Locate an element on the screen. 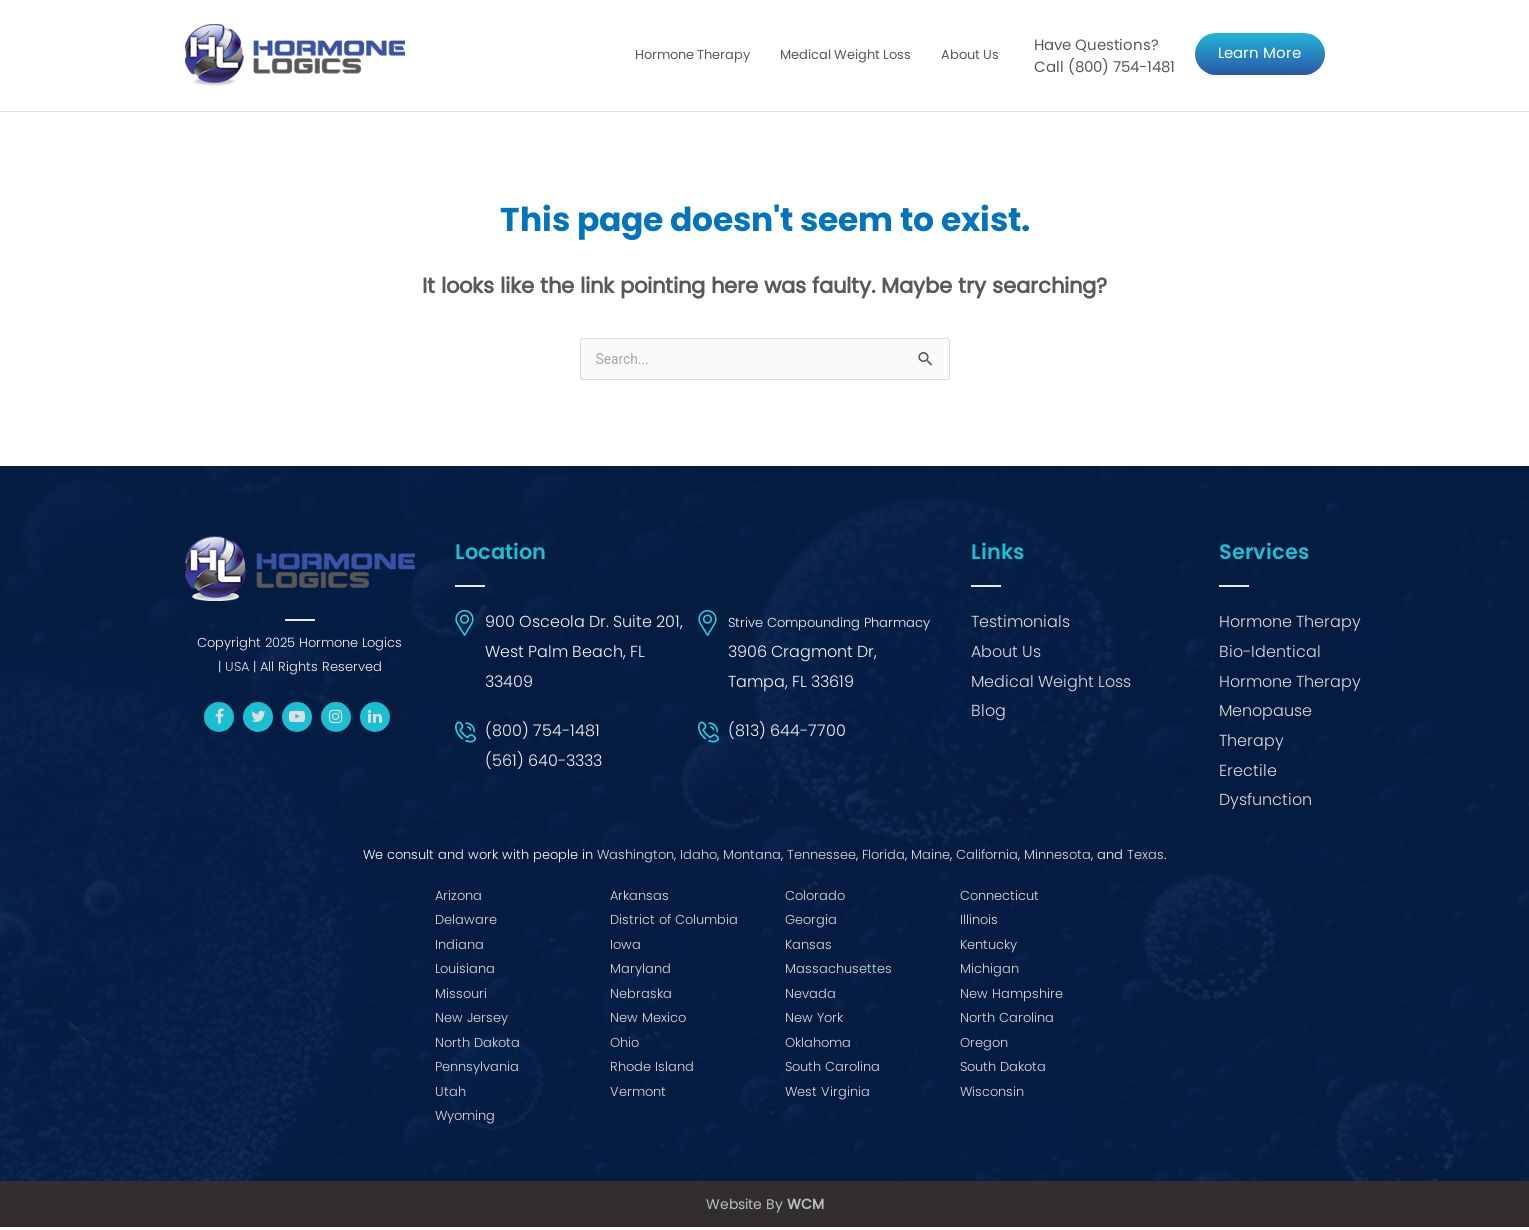 This screenshot has width=1529, height=1230. South Dakota is located at coordinates (1003, 1069).